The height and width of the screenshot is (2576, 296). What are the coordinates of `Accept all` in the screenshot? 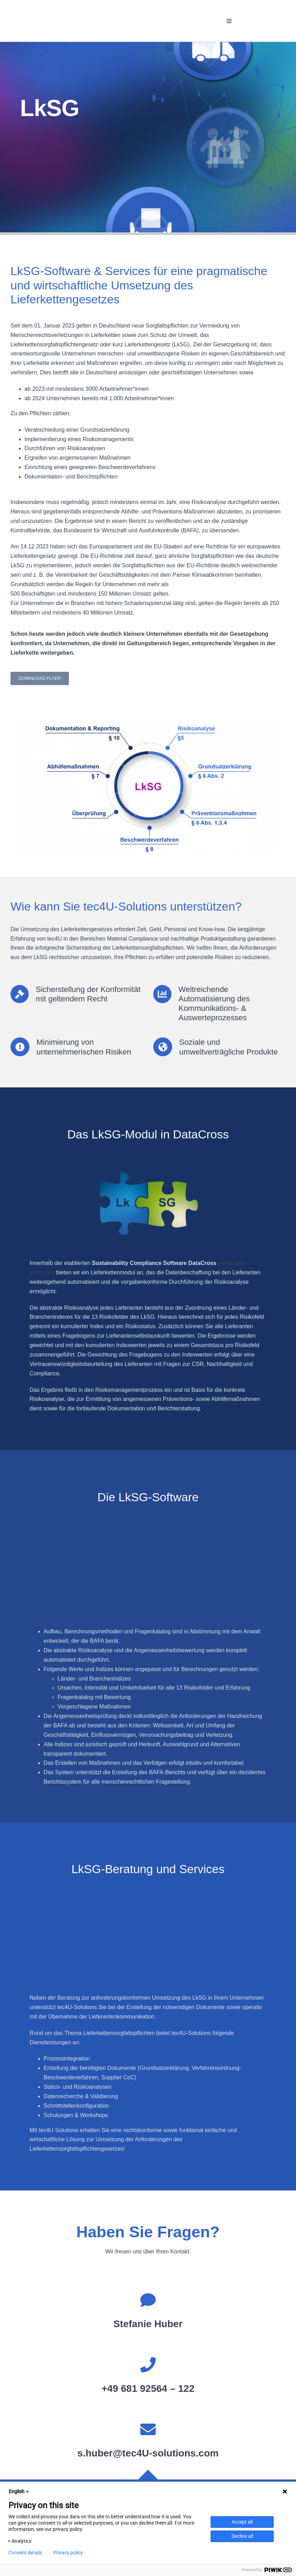 It's located at (242, 2522).